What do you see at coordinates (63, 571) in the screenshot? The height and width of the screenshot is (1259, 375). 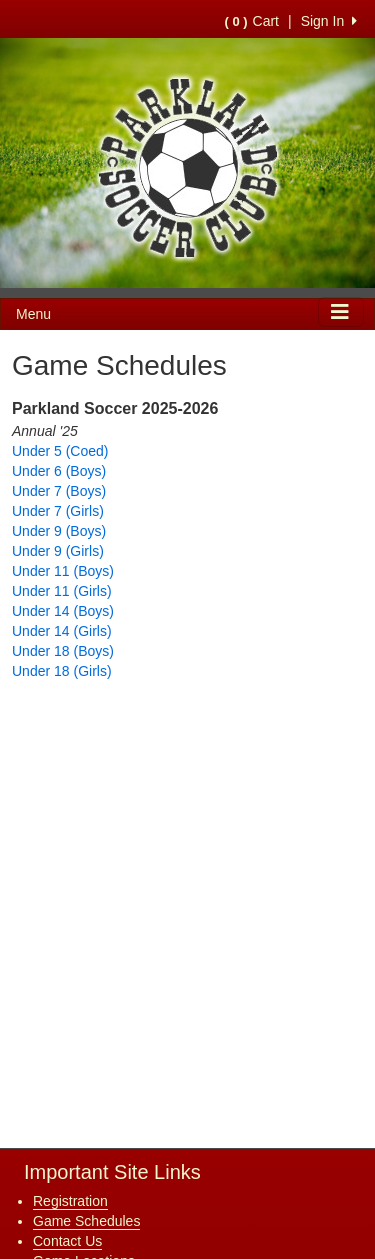 I see `Under 11 (Boys)` at bounding box center [63, 571].